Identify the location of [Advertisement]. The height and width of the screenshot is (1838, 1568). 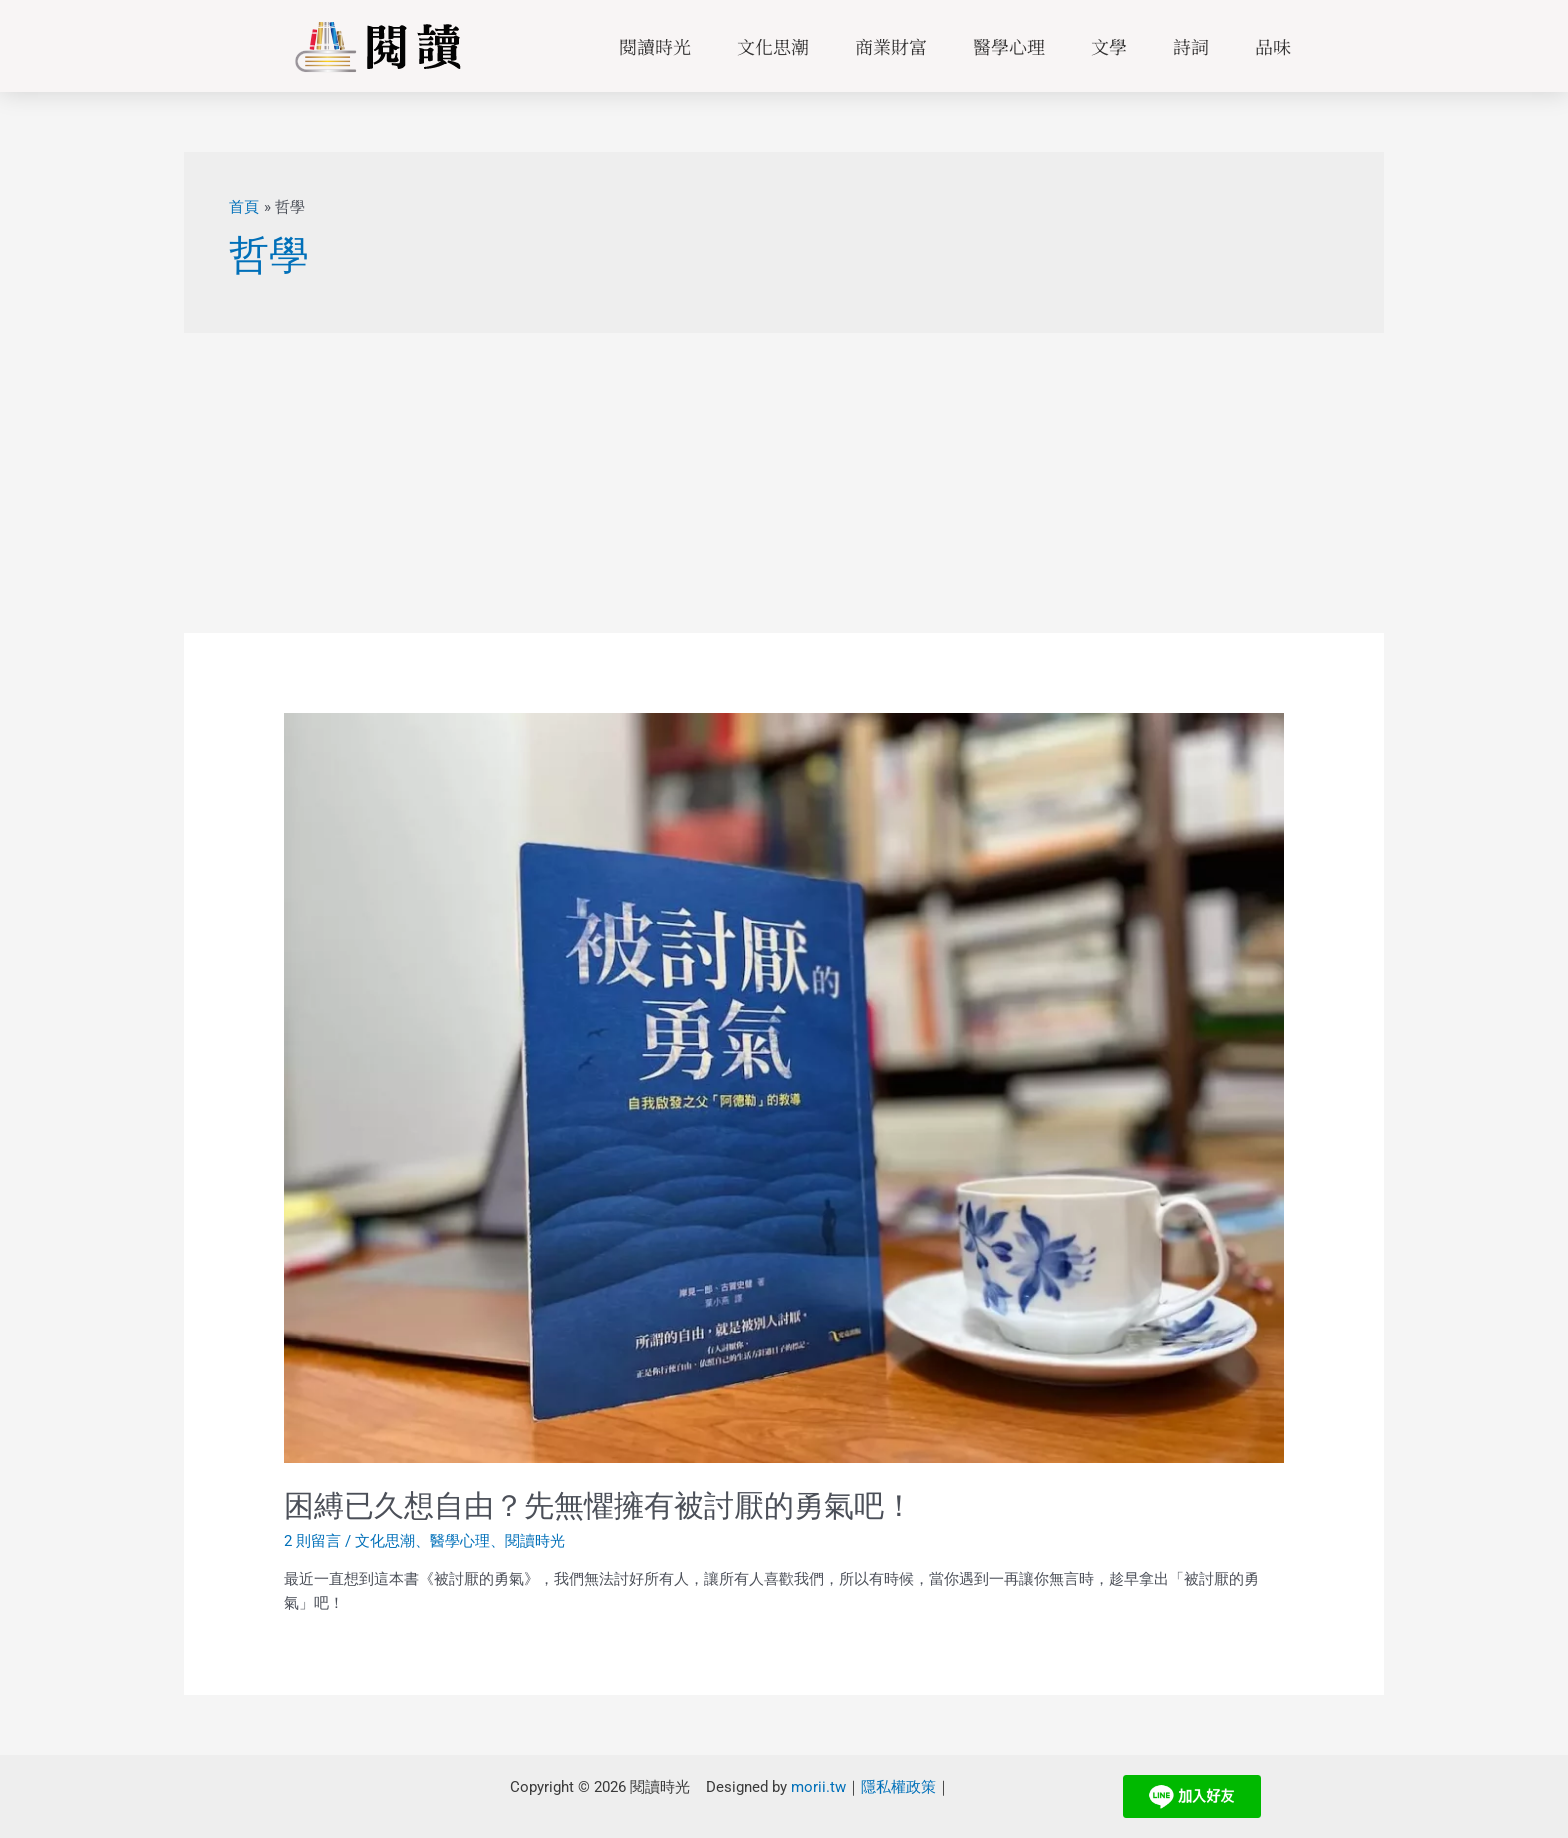
(784, 483).